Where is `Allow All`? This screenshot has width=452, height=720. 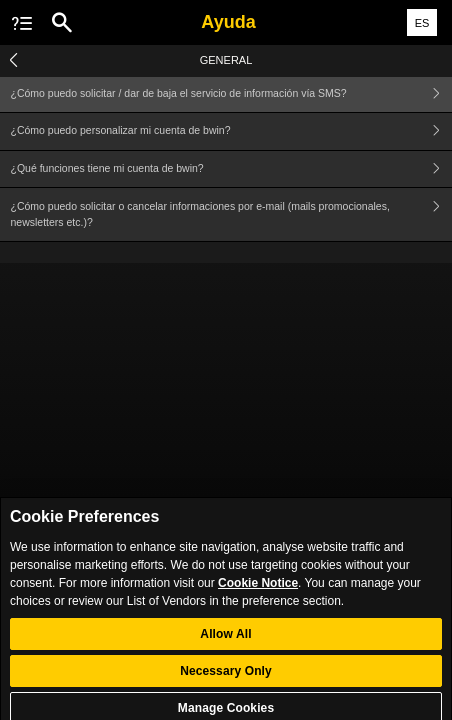 Allow All is located at coordinates (225, 639).